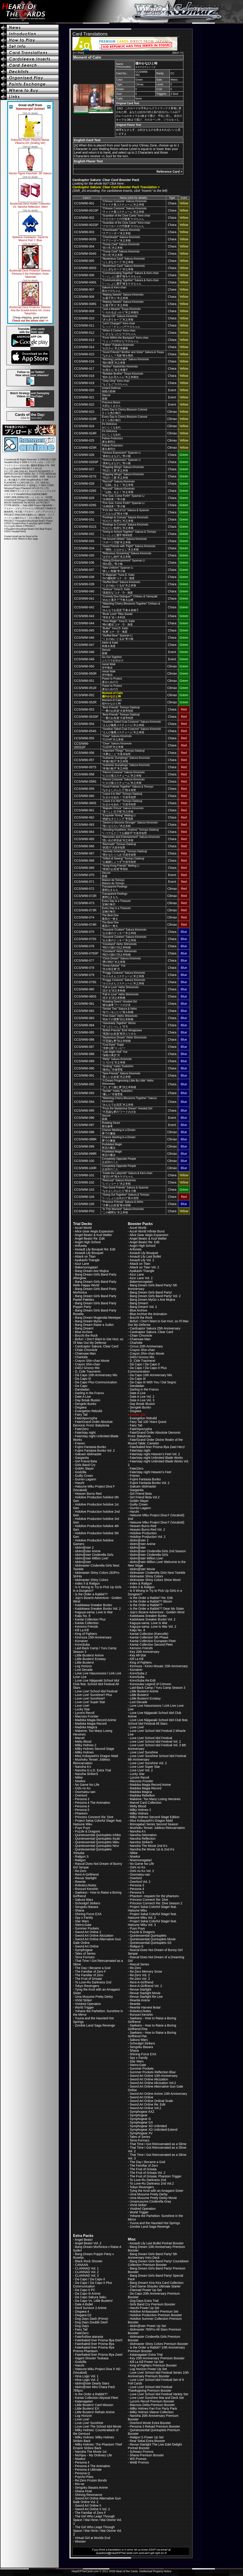 The width and height of the screenshot is (243, 2576). I want to click on Fate/kaleid liner Prisma Illya Zwei!, so click(99, 2354).